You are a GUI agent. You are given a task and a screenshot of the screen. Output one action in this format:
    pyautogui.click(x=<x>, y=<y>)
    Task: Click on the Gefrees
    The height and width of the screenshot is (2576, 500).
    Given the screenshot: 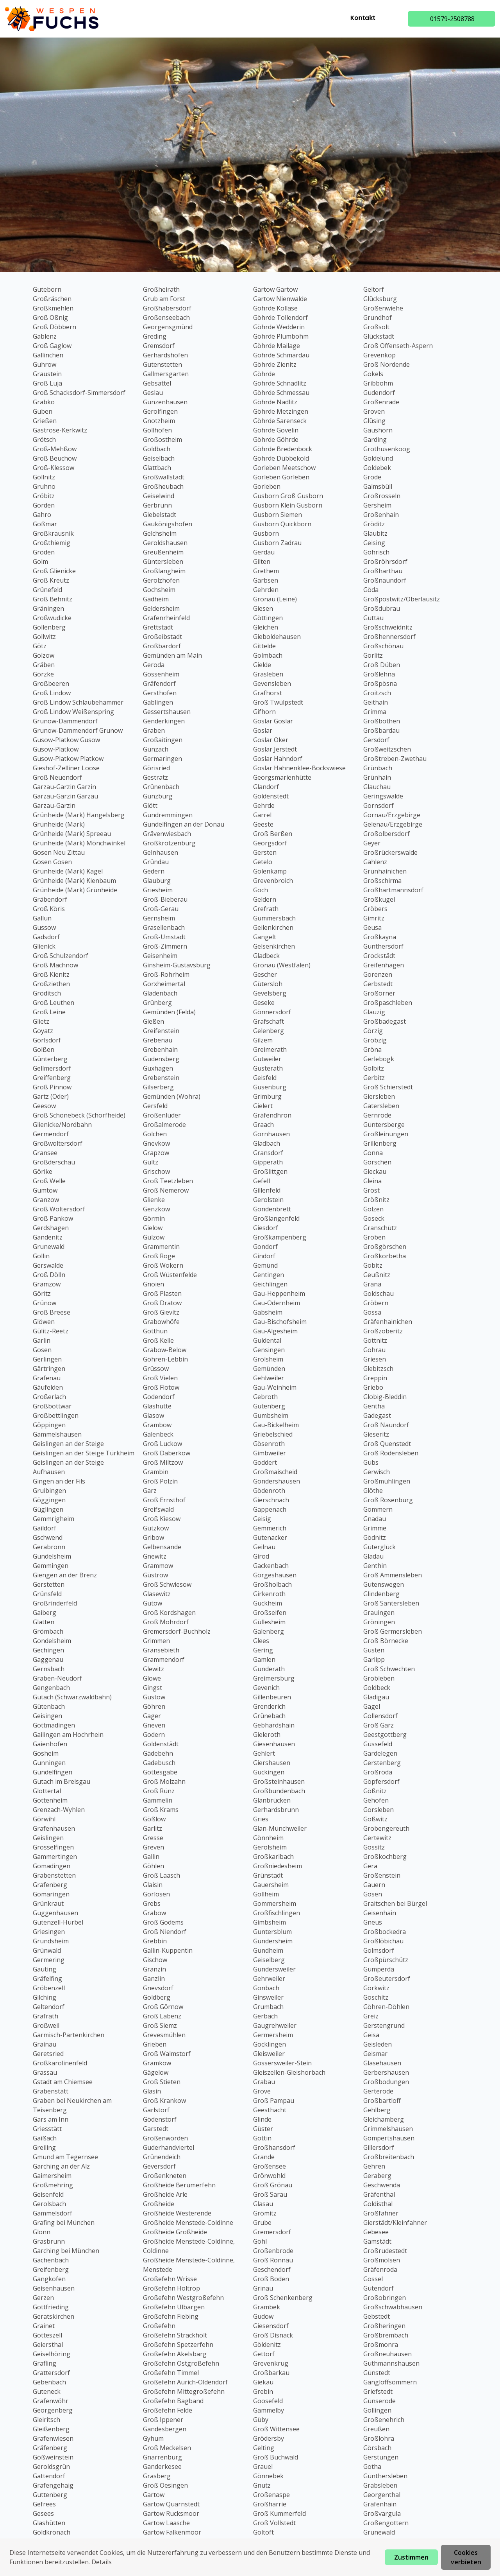 What is the action you would take?
    pyautogui.click(x=44, y=2504)
    